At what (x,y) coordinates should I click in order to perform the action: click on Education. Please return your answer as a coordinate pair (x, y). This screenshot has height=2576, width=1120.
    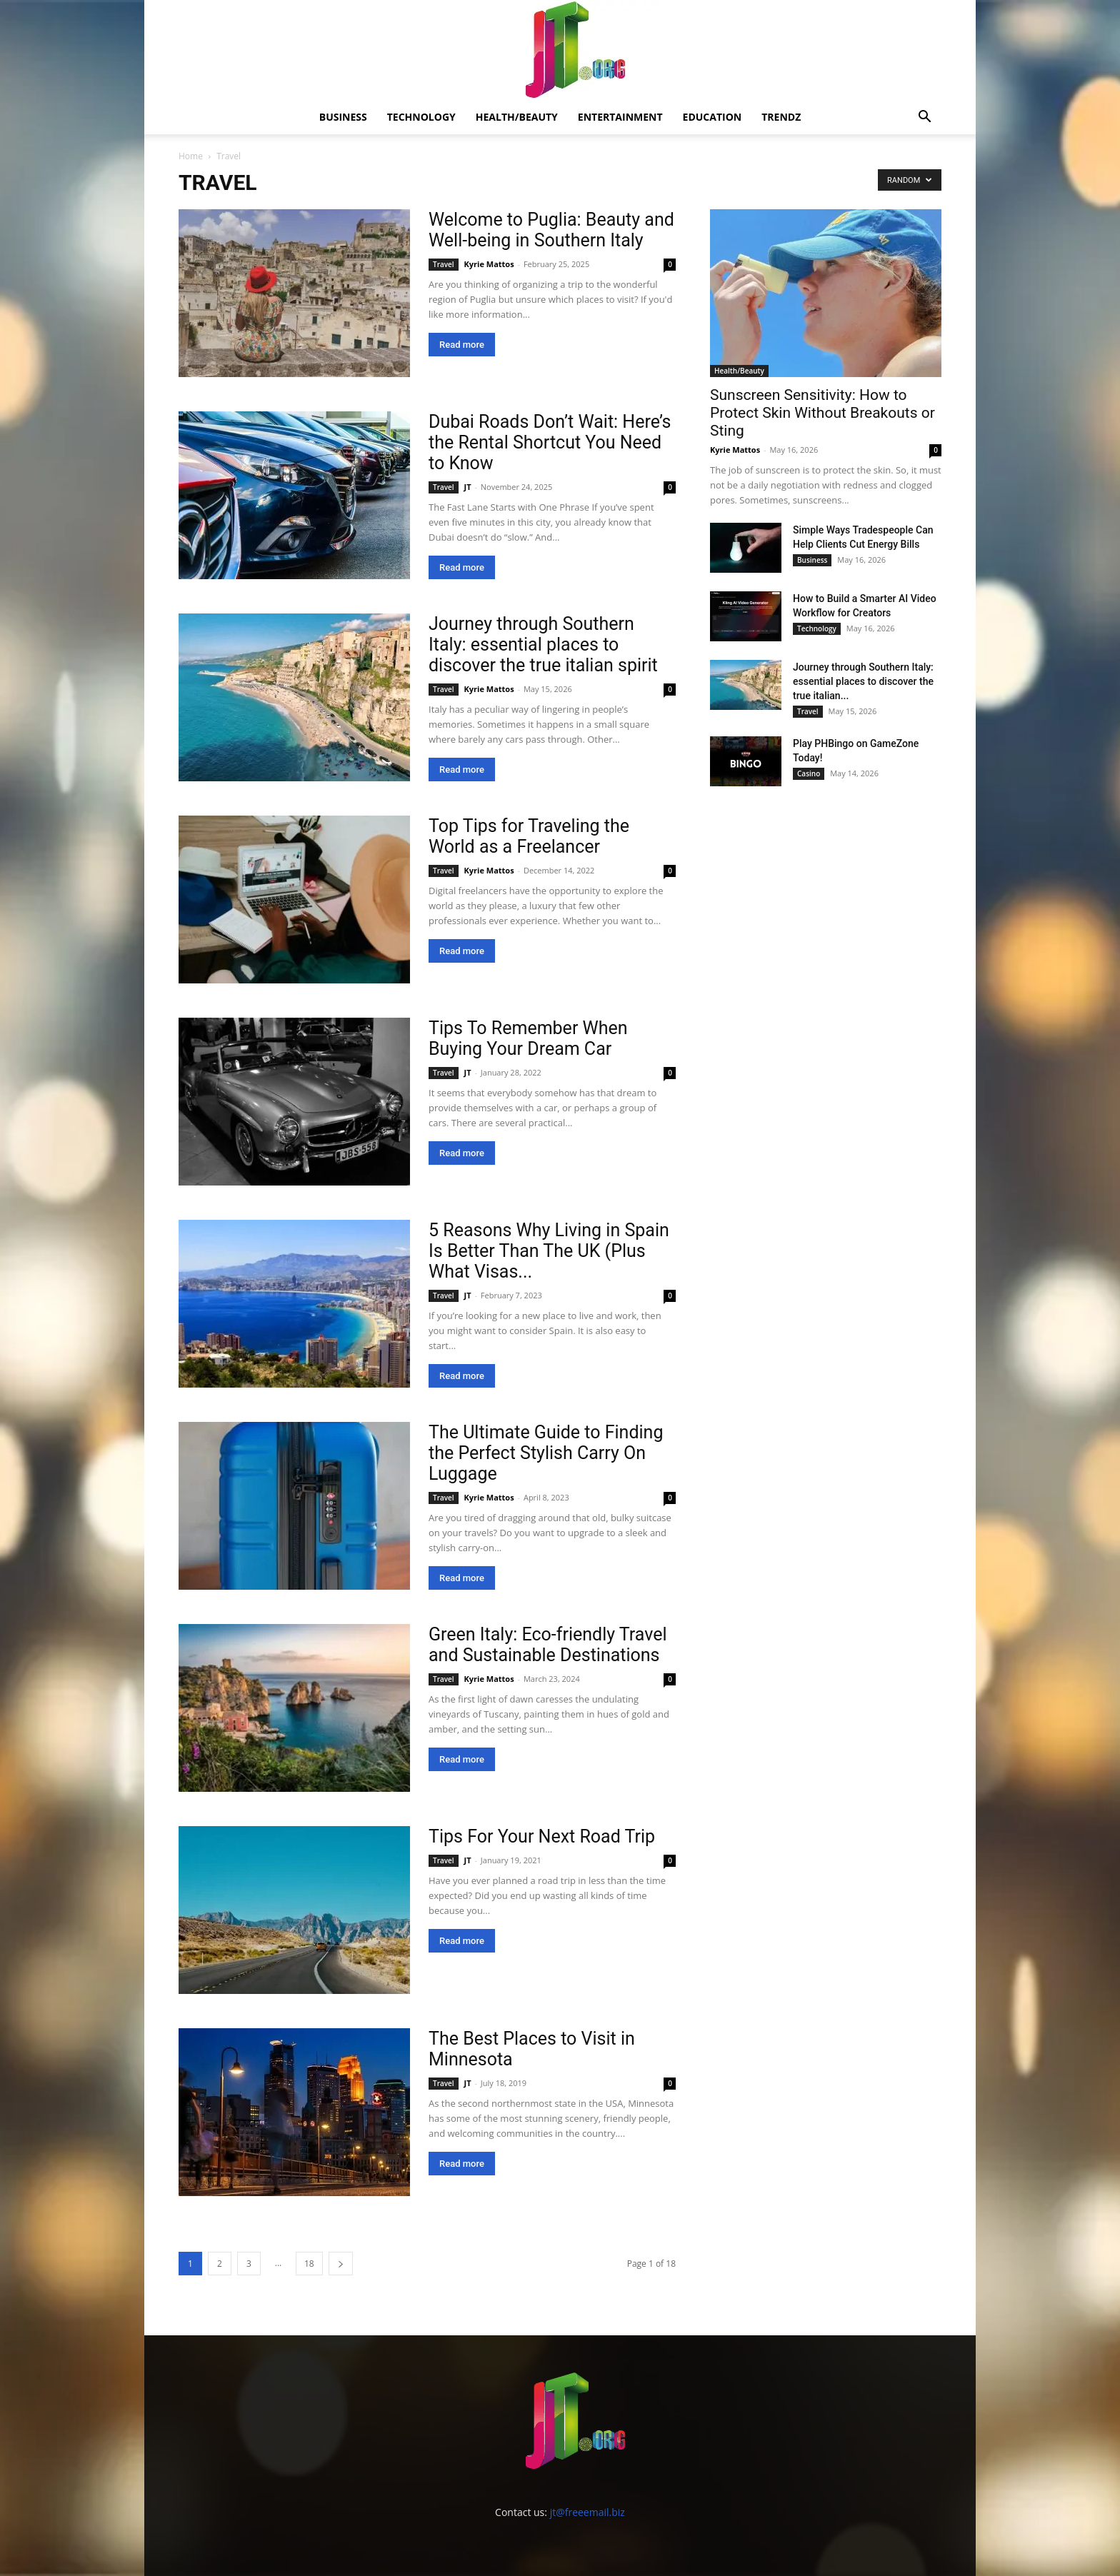
    Looking at the image, I should click on (712, 117).